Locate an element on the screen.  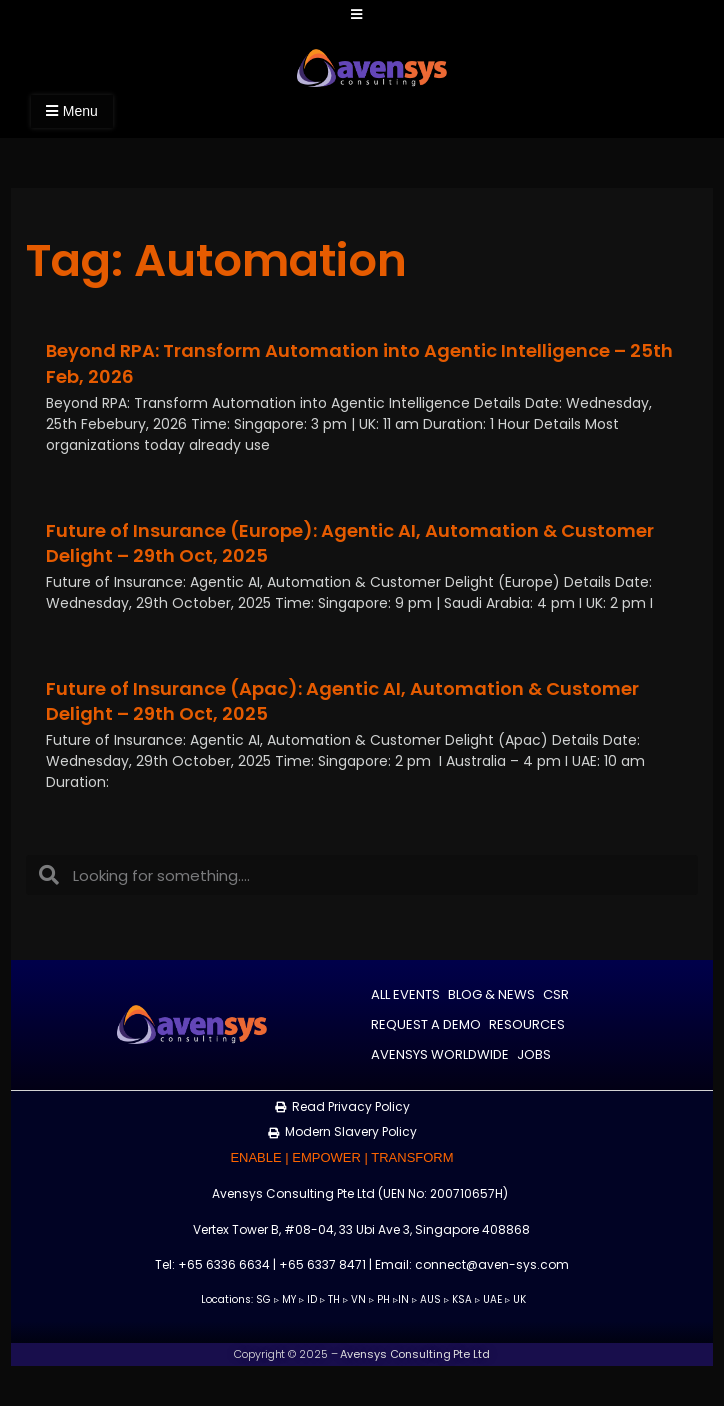
Blog & News is located at coordinates (491, 993).